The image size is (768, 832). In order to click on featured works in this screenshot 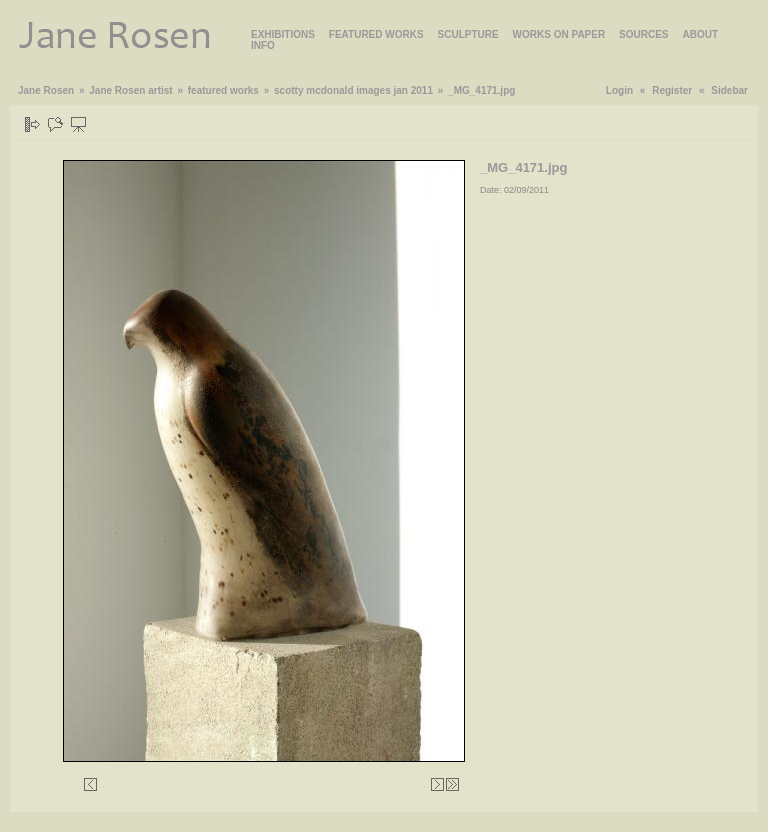, I will do `click(223, 90)`.